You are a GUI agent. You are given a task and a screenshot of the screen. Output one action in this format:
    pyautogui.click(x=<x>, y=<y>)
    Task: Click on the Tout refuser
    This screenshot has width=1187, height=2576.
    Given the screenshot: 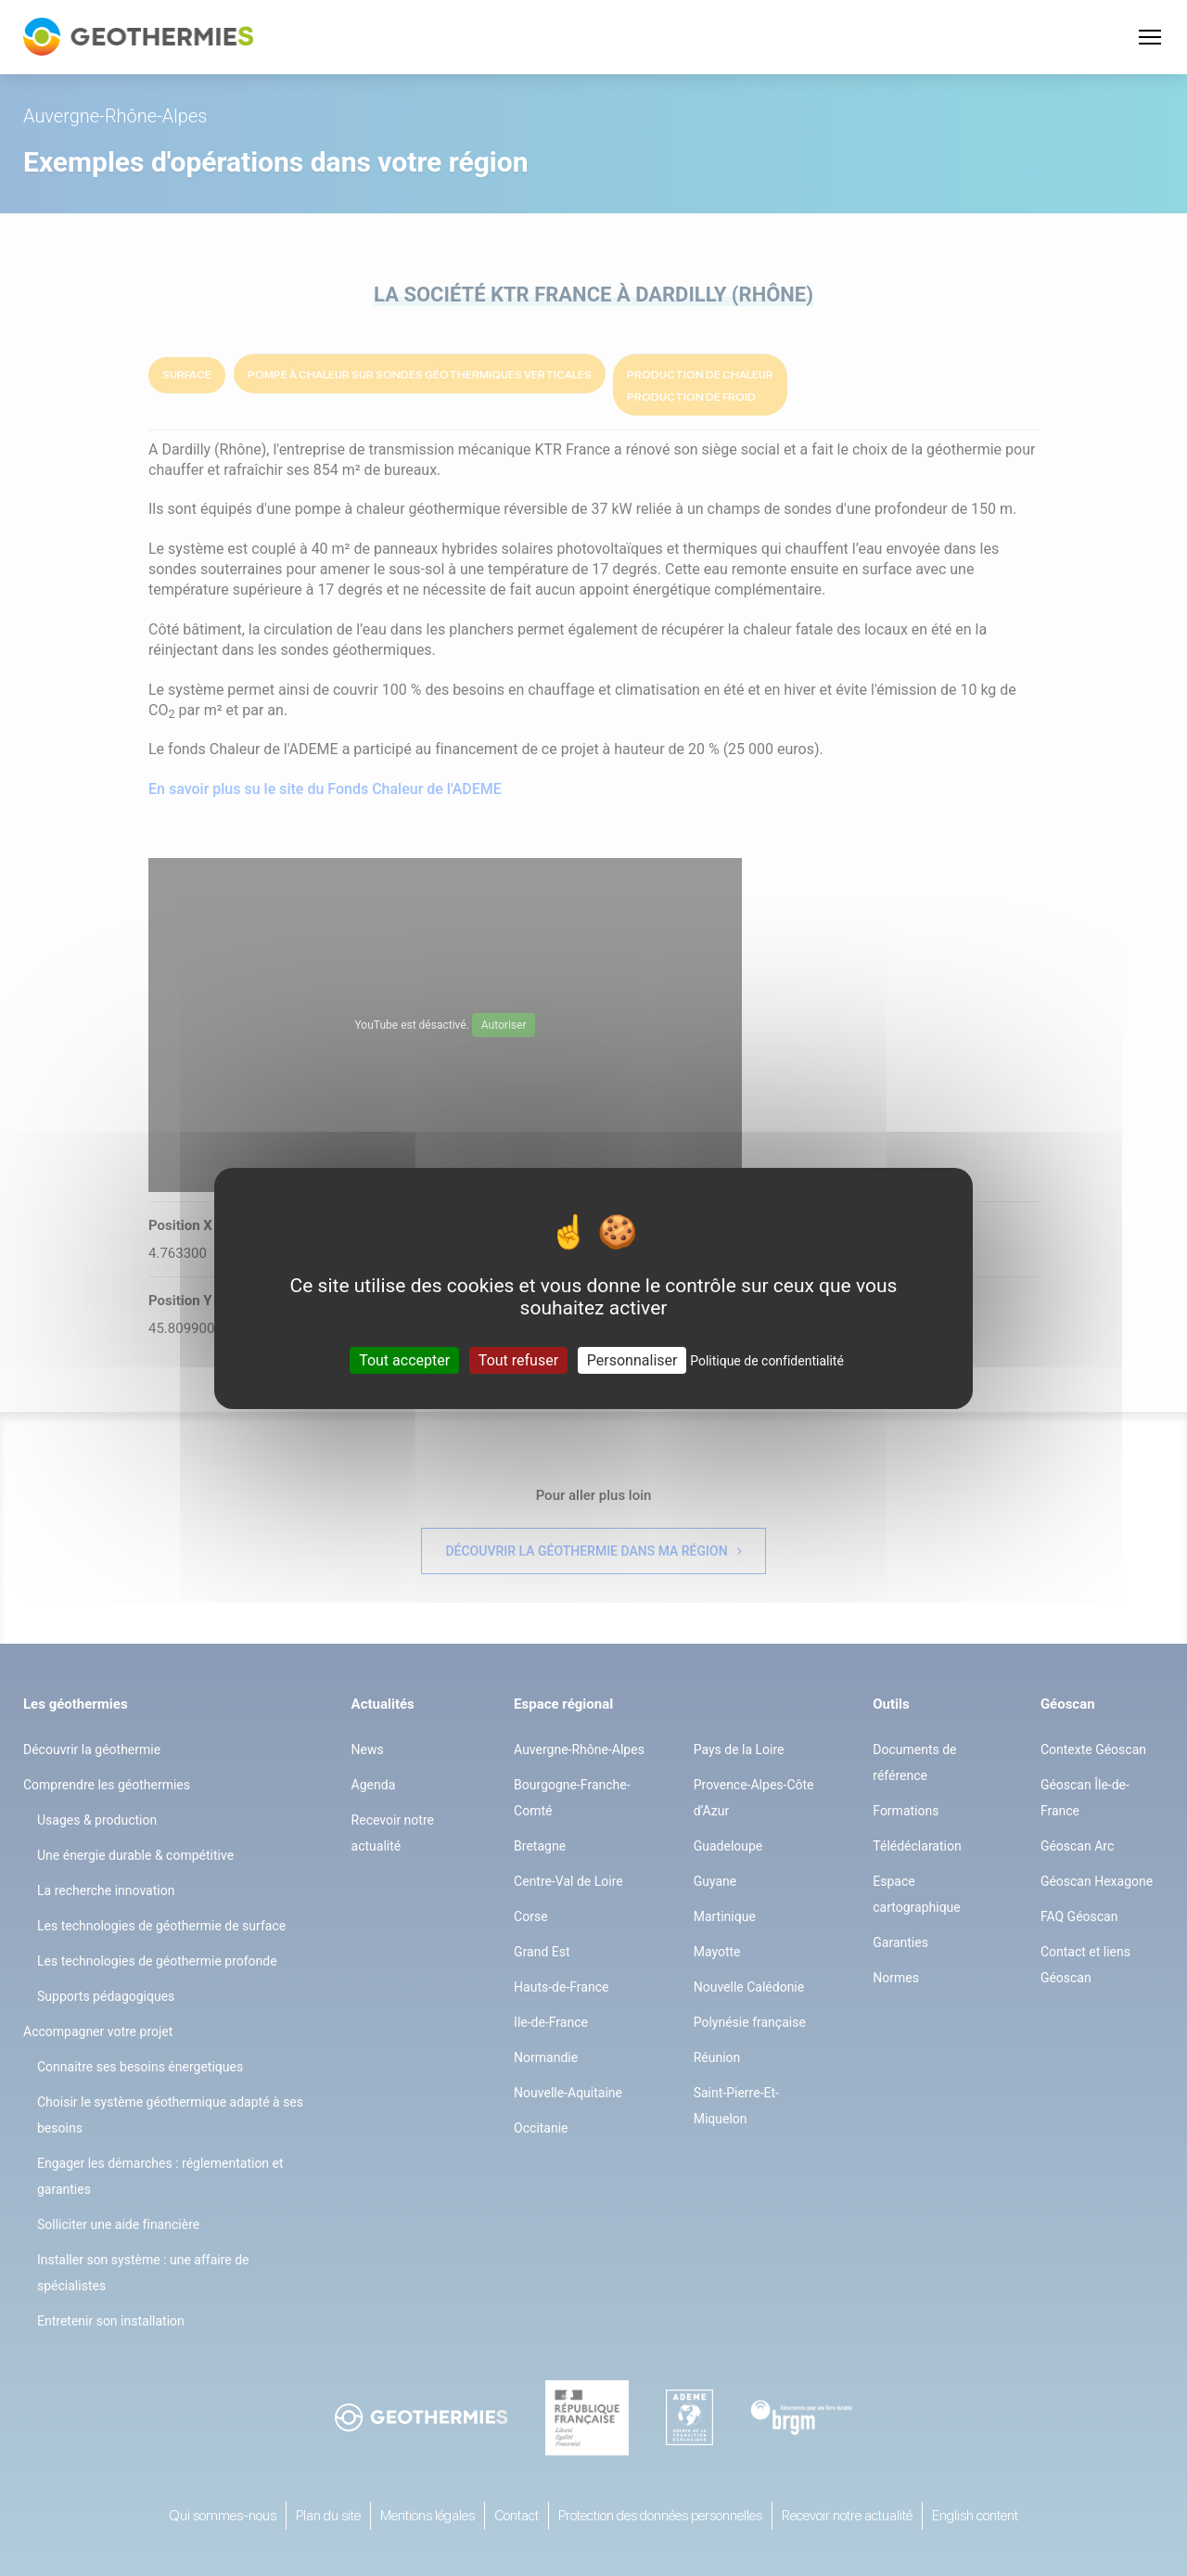 What is the action you would take?
    pyautogui.click(x=518, y=1359)
    